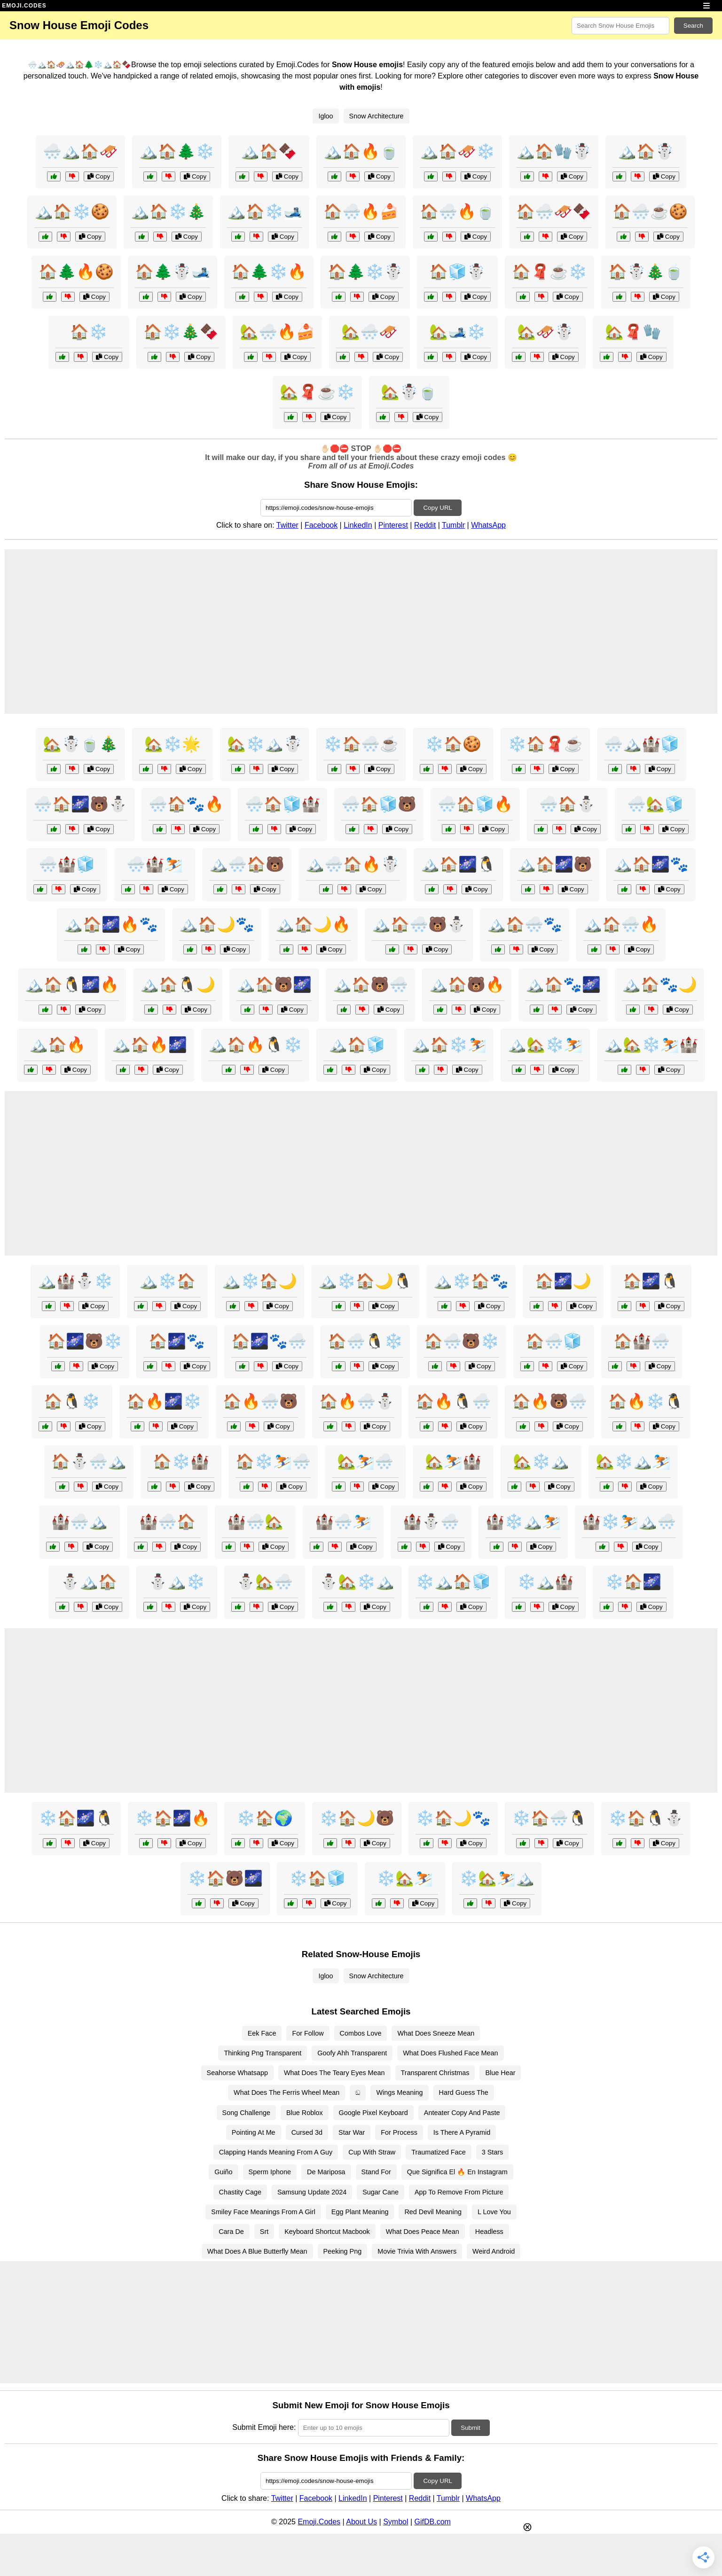 This screenshot has width=722, height=2576. I want to click on LinkedIn, so click(358, 525).